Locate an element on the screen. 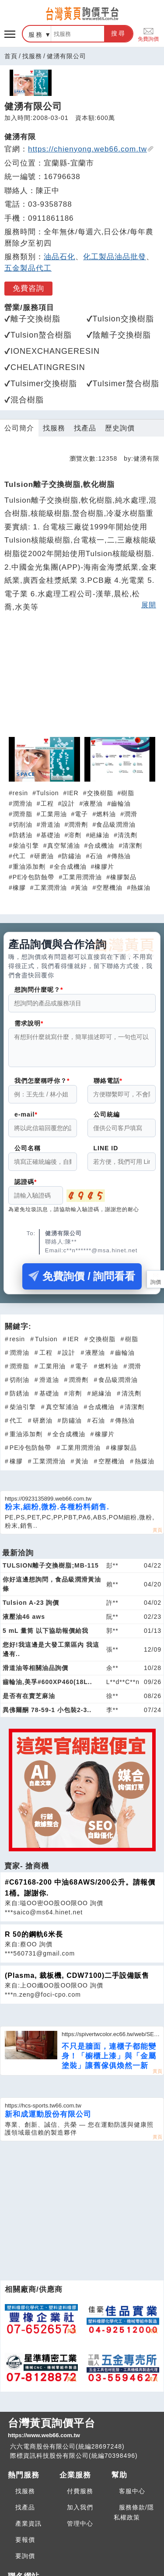 The image size is (164, 2576). 樹脂 is located at coordinates (127, 792).